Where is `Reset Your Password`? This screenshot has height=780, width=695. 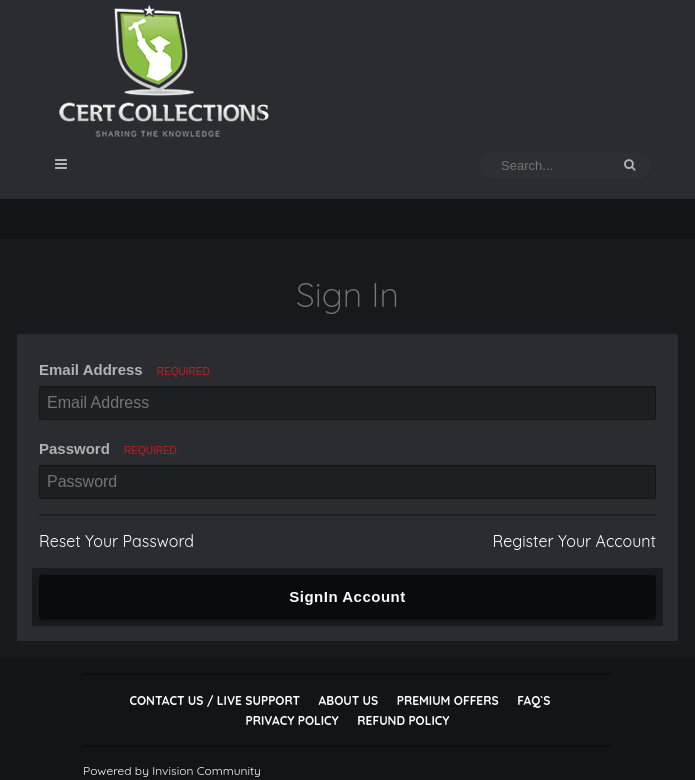 Reset Your Password is located at coordinates (116, 541).